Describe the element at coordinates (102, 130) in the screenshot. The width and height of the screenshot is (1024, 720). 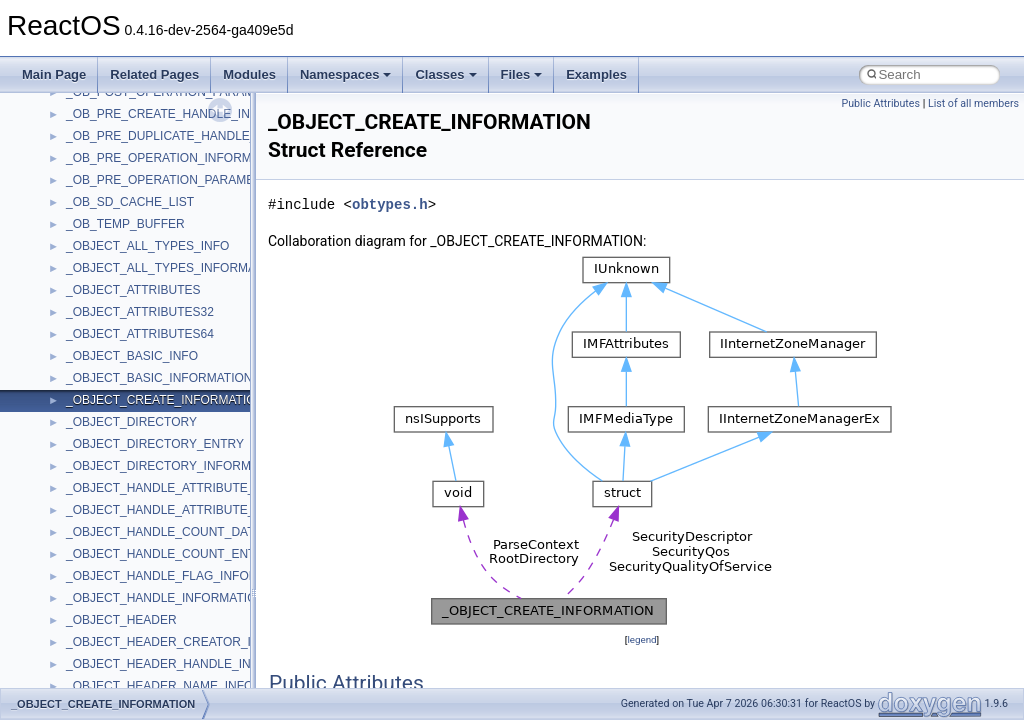
I see `MSHTMLTest` at that location.